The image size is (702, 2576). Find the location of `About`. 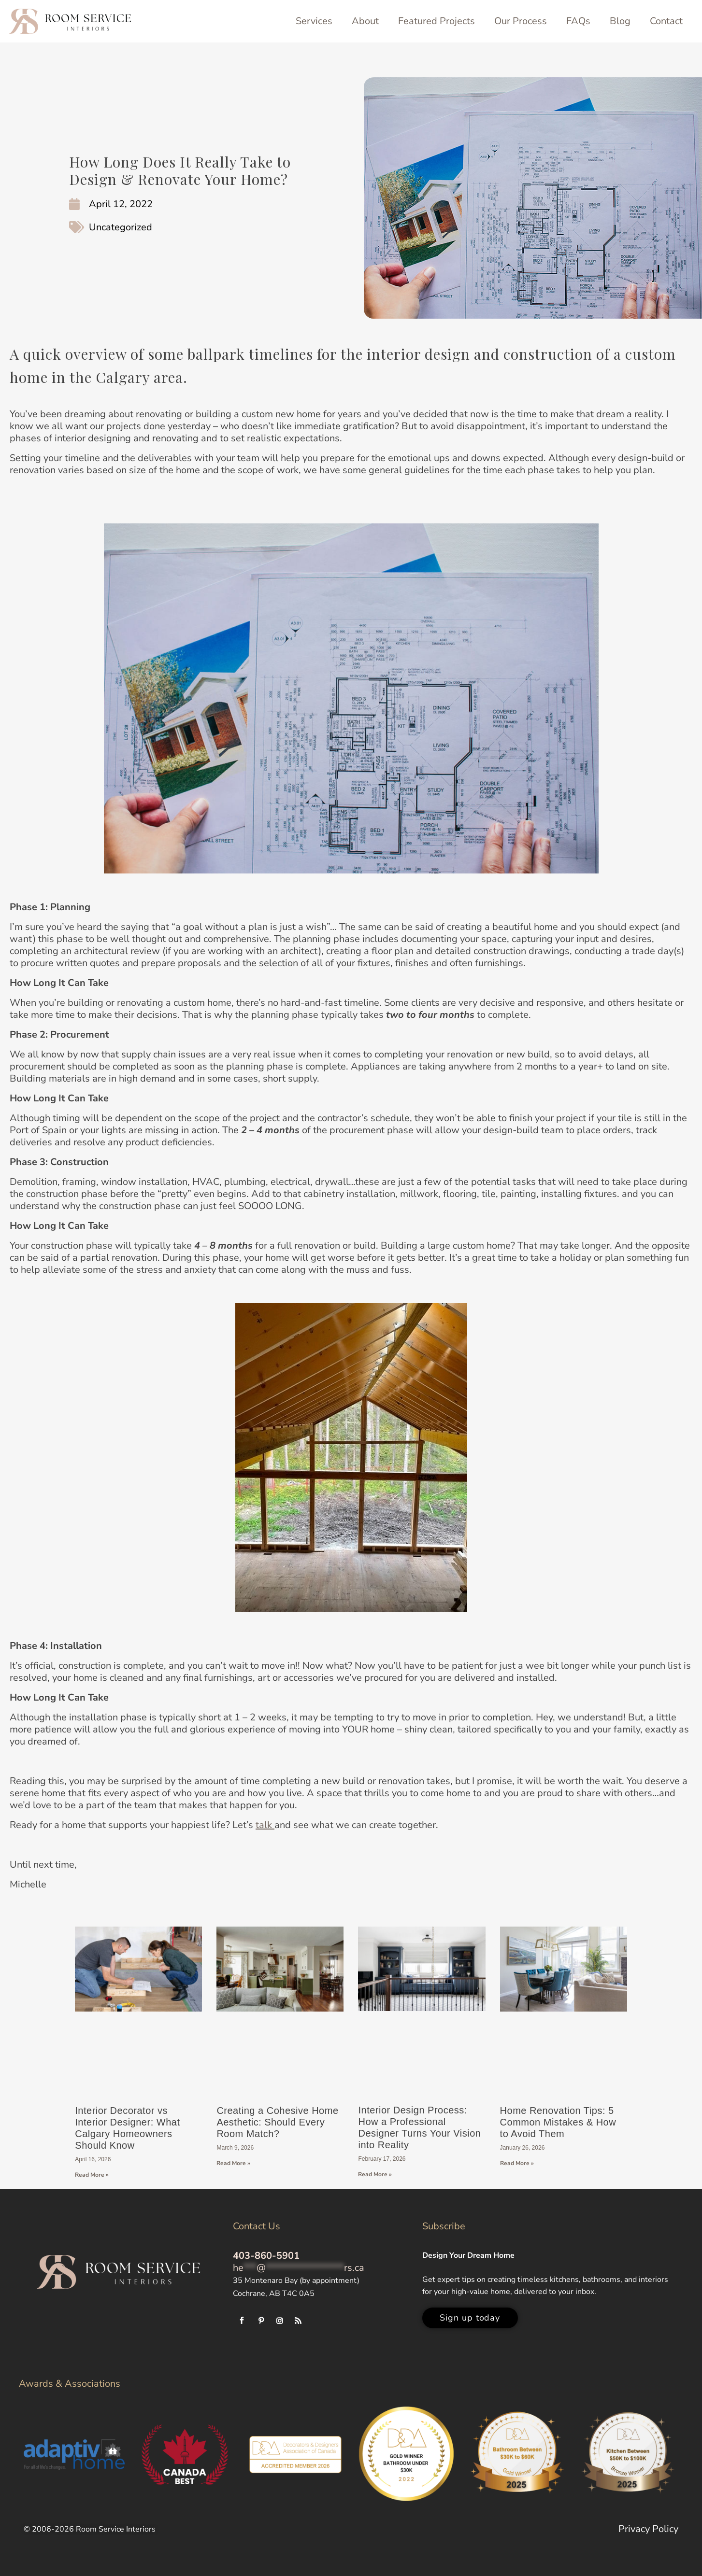

About is located at coordinates (365, 21).